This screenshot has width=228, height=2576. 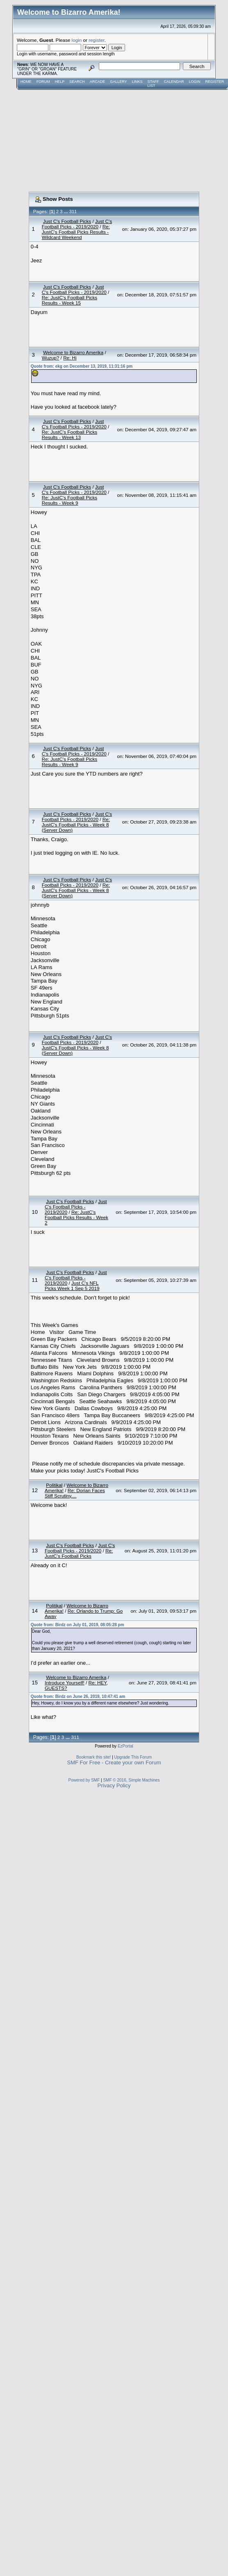 I want to click on Register, so click(x=214, y=82).